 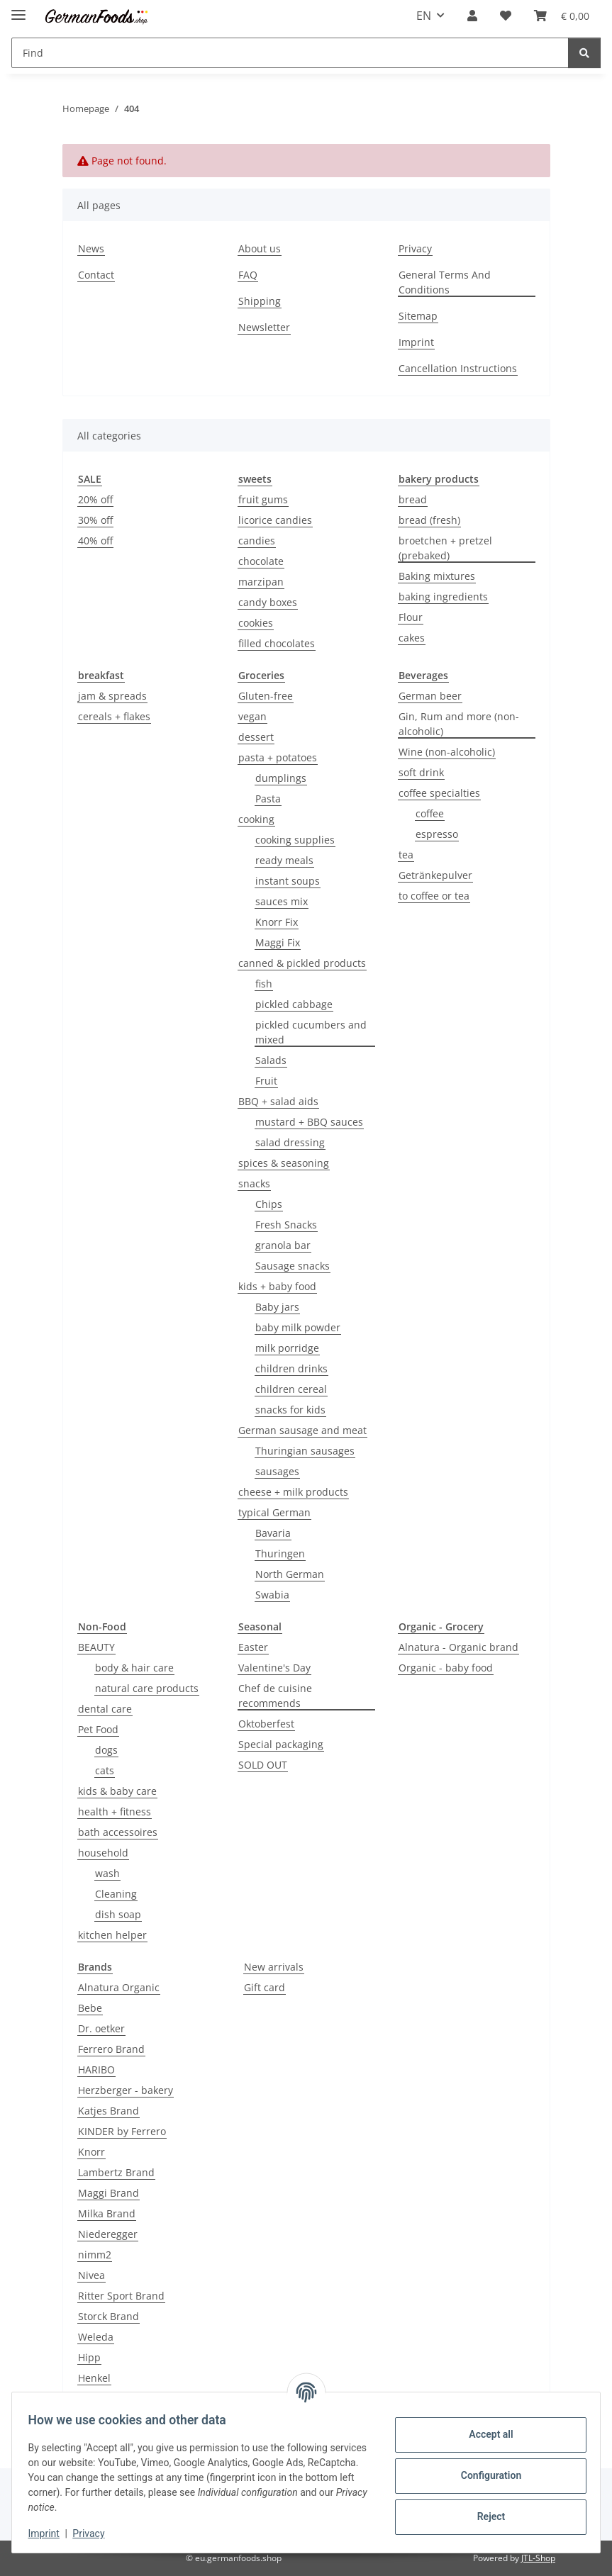 I want to click on BBQ + salad aids, so click(x=278, y=1101).